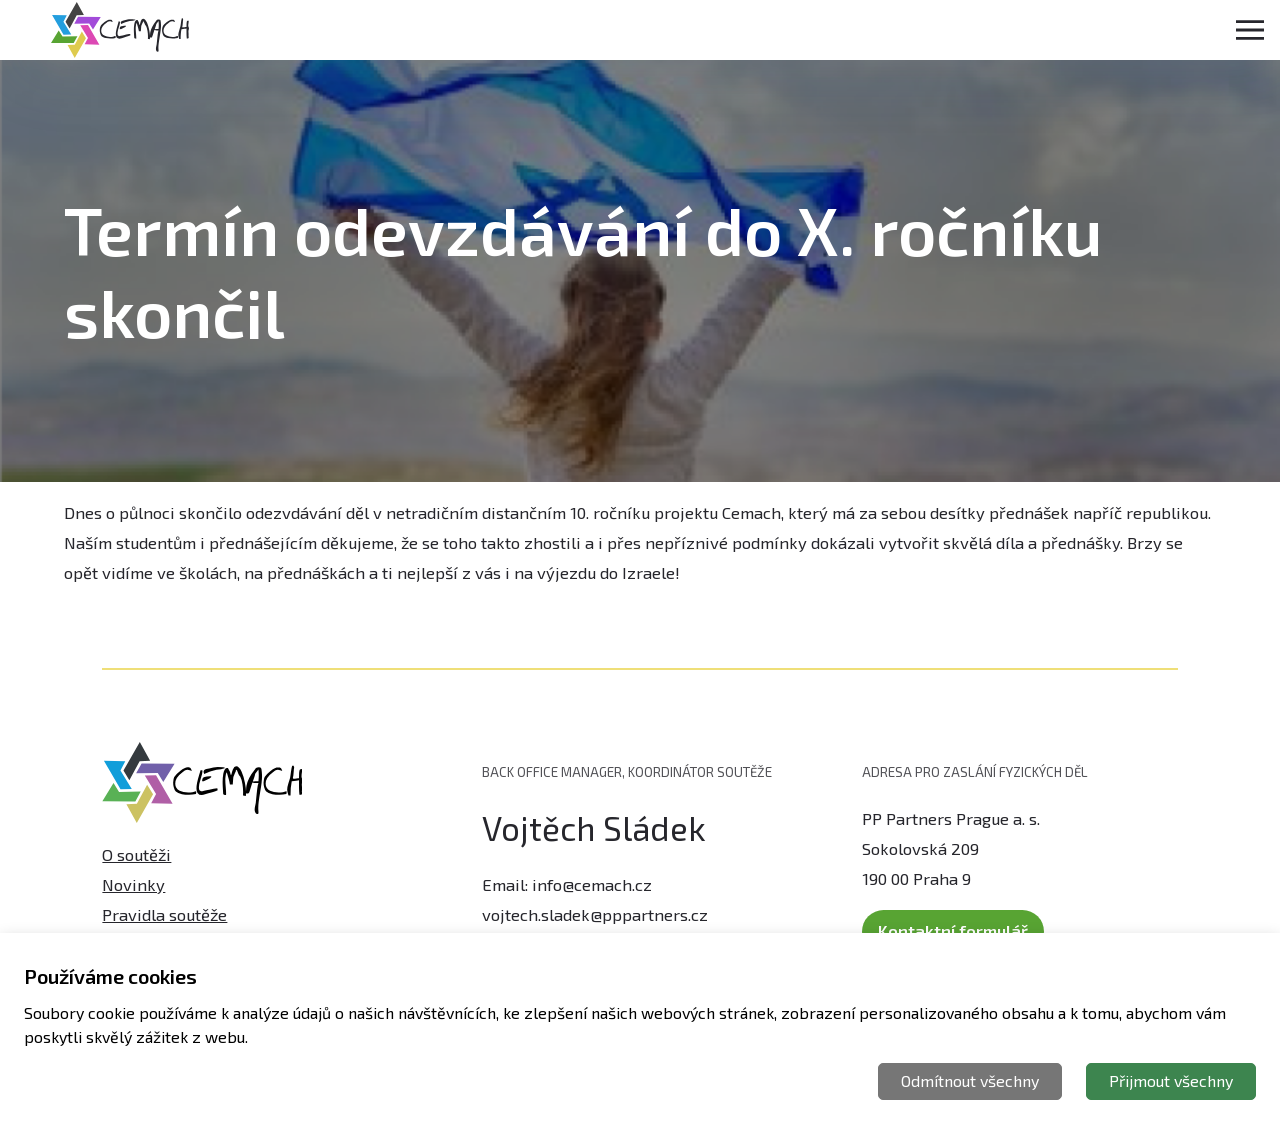 Image resolution: width=1280 pixels, height=1128 pixels. Describe the element at coordinates (136, 846) in the screenshot. I see `O soutěži` at that location.